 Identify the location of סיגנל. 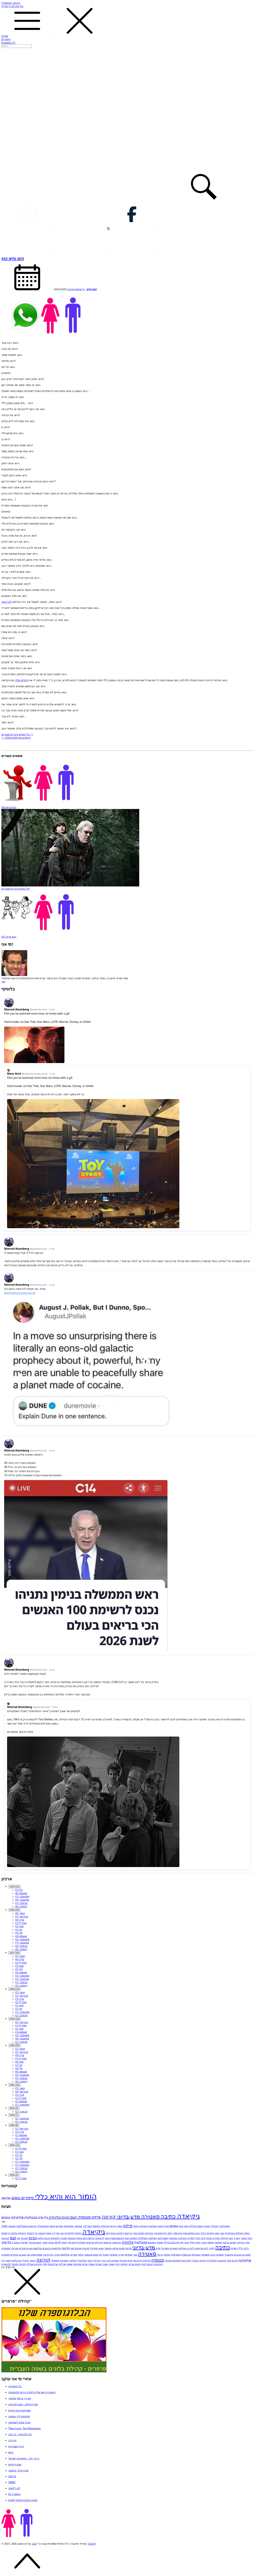
(106, 2254).